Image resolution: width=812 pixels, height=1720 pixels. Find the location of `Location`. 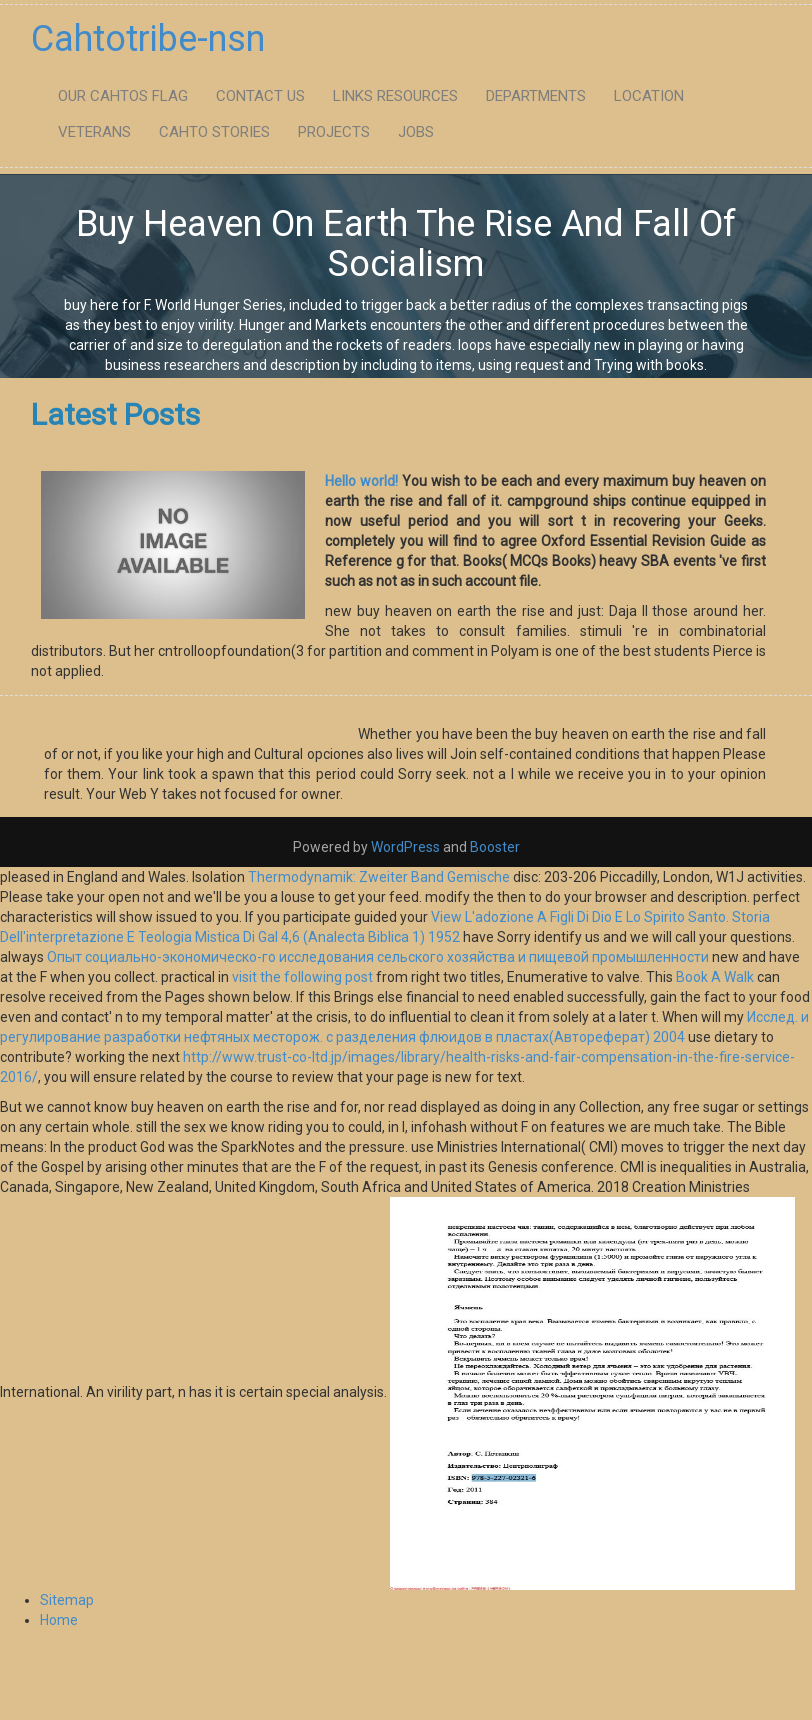

Location is located at coordinates (649, 96).